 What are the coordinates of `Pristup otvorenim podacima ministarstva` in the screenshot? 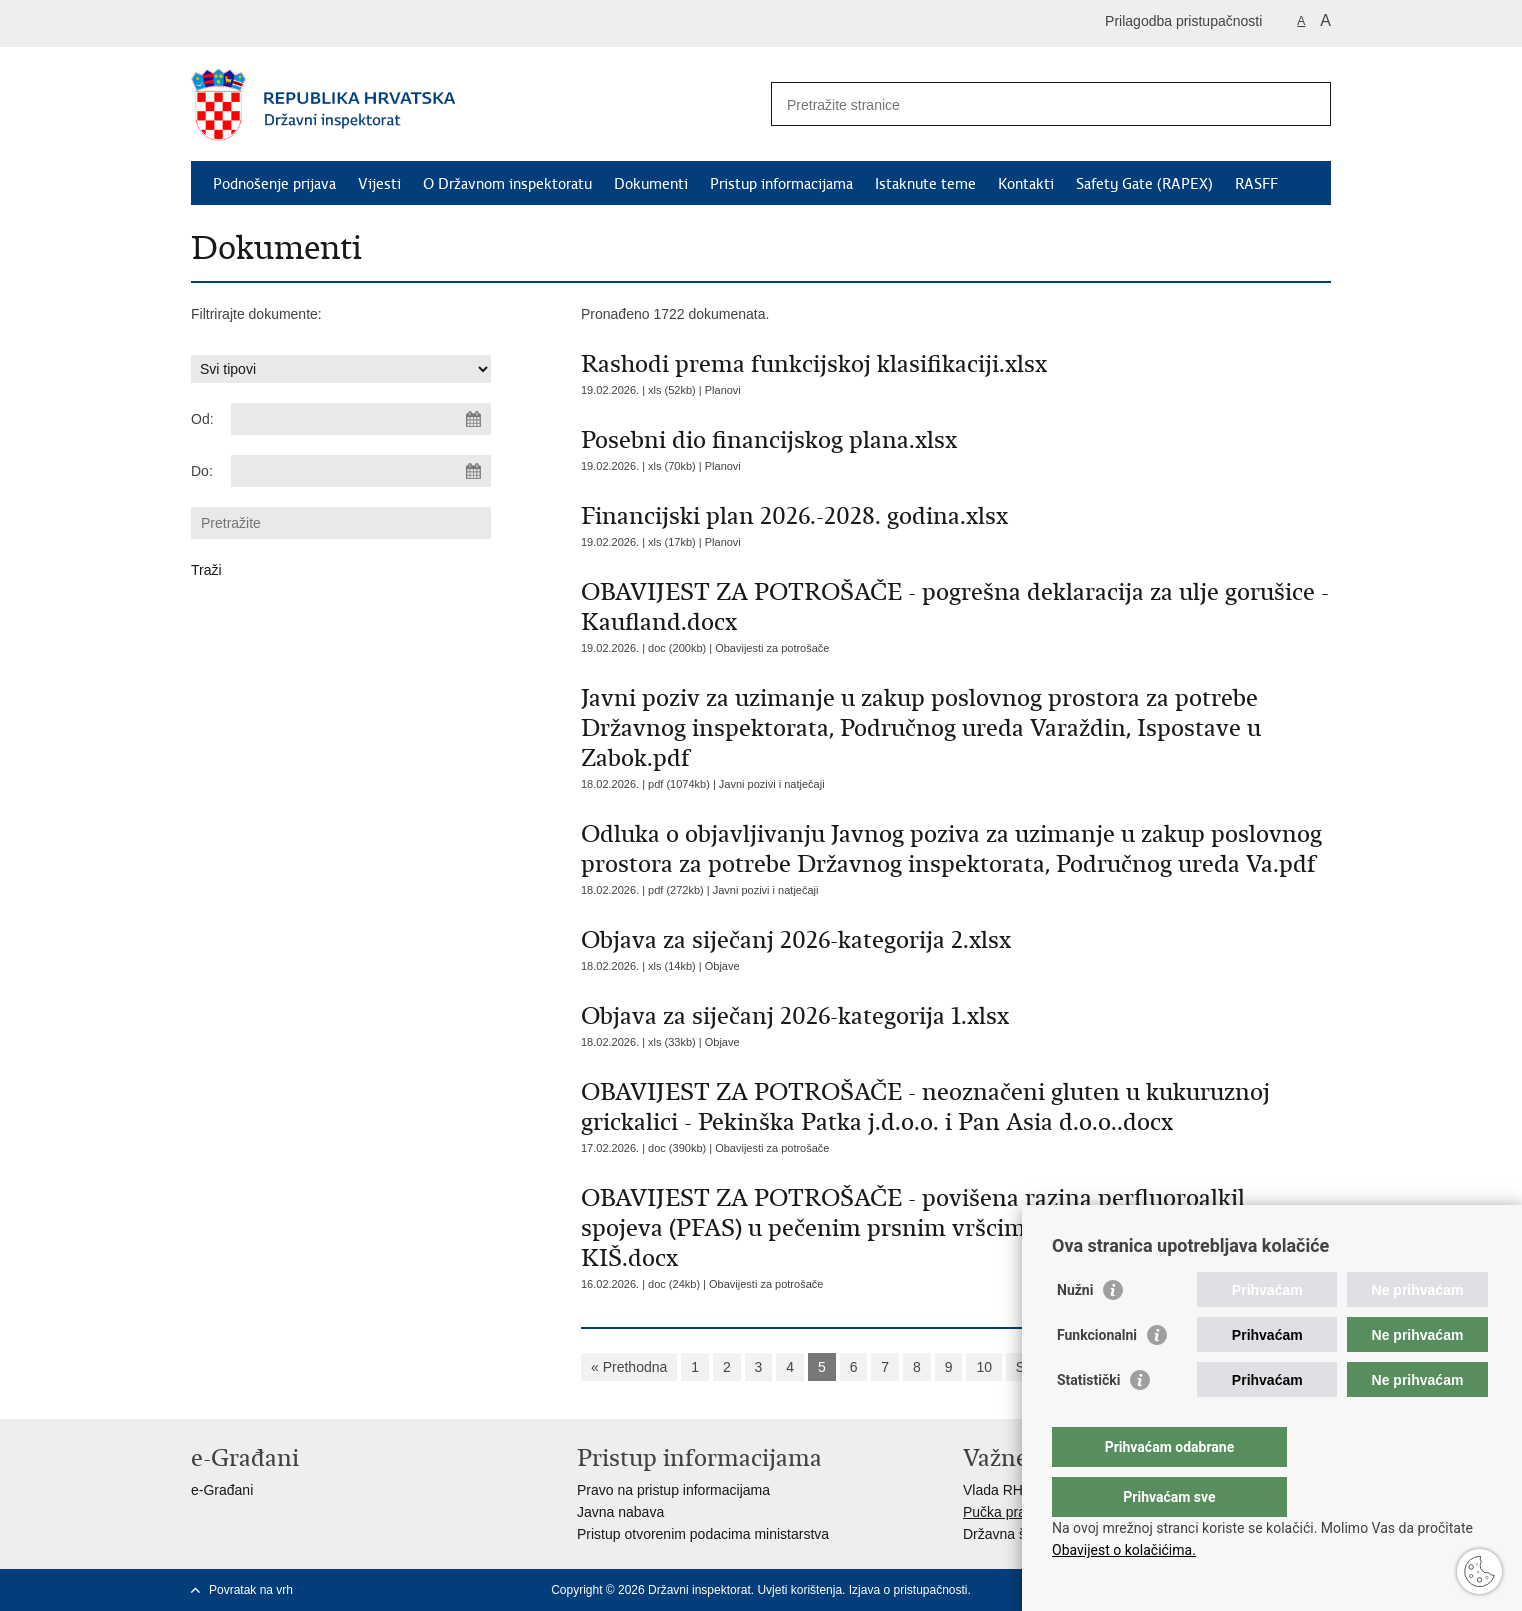 It's located at (703, 1534).